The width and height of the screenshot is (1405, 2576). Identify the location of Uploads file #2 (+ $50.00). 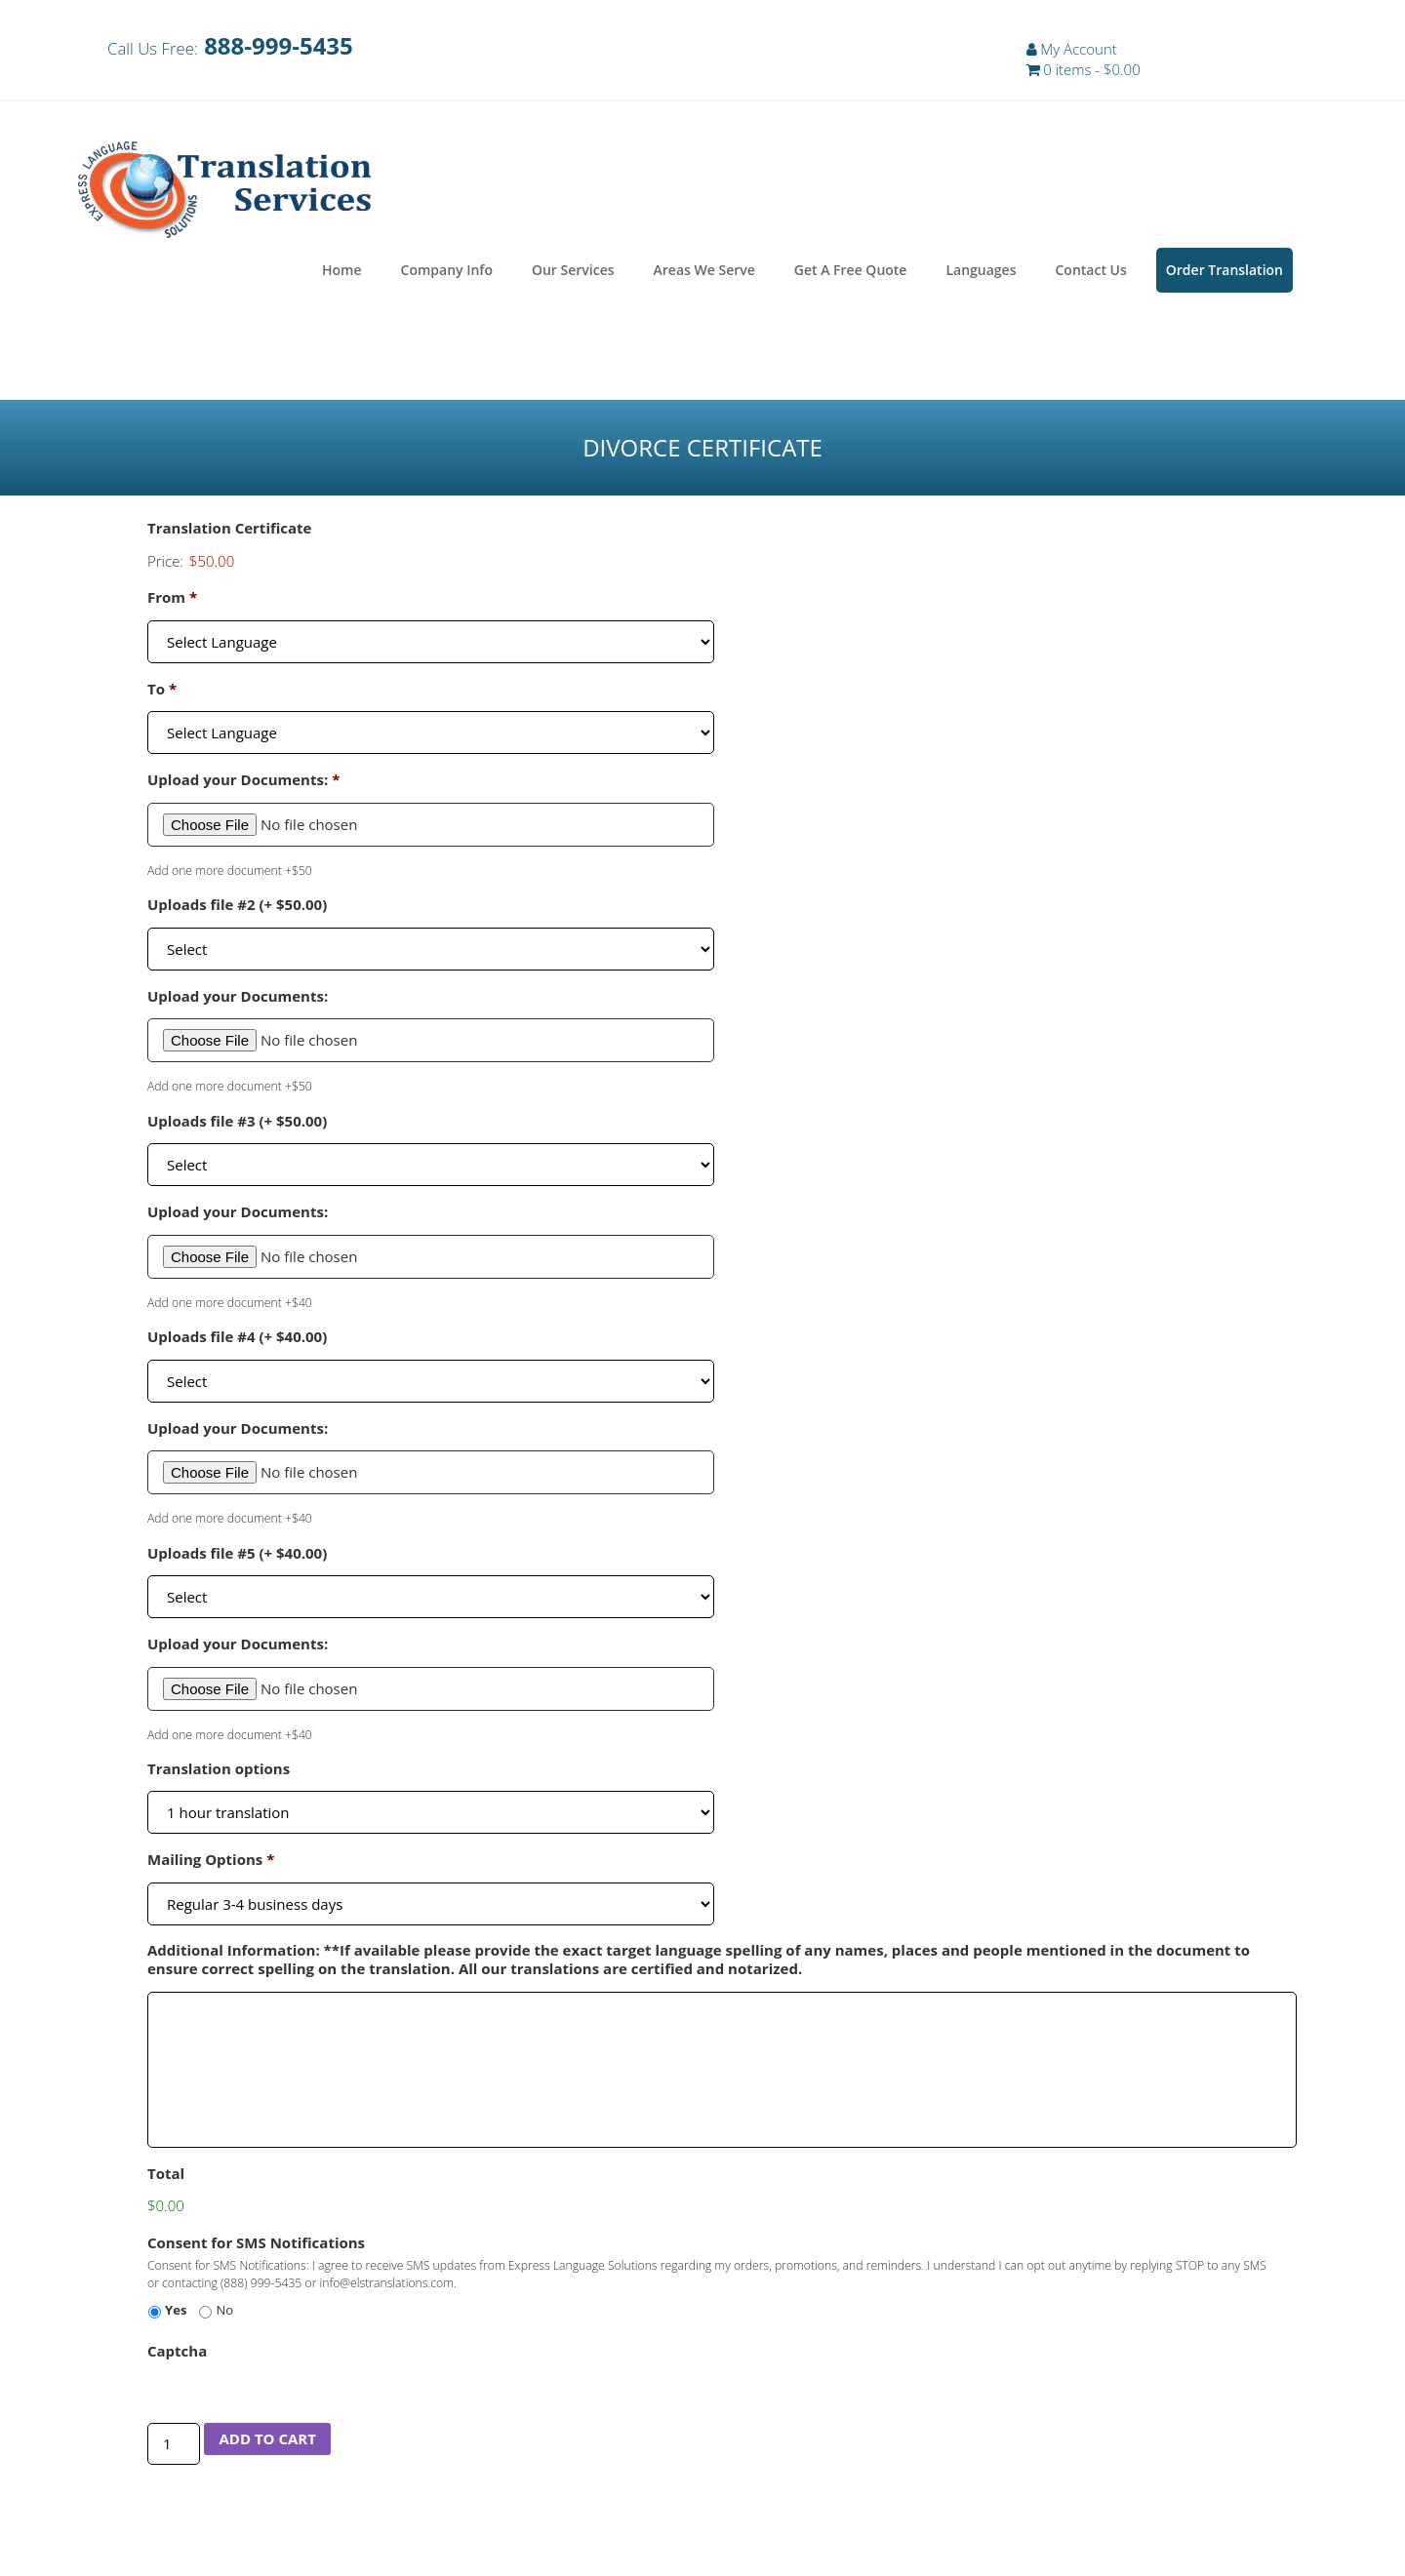
(237, 908).